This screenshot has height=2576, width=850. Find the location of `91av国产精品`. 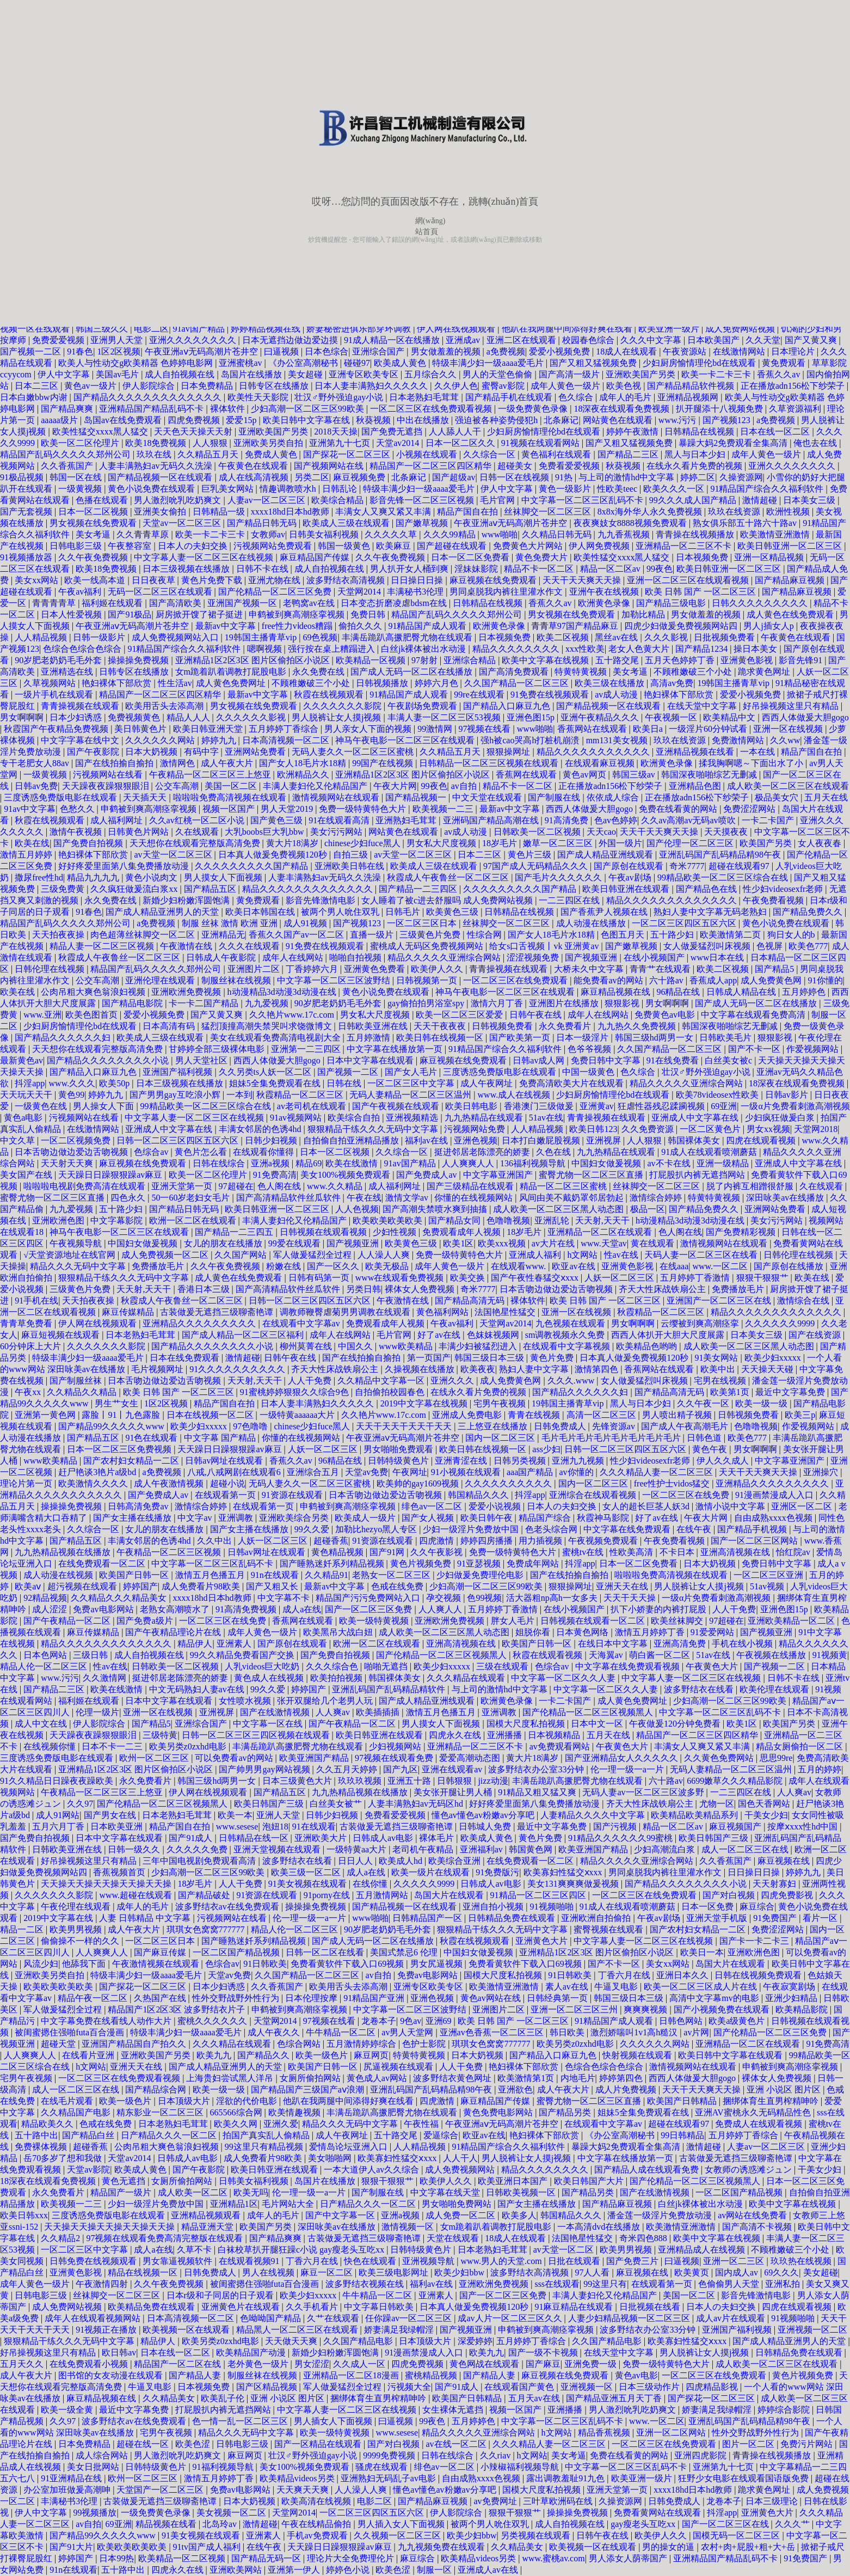

91av国产精品 is located at coordinates (200, 328).